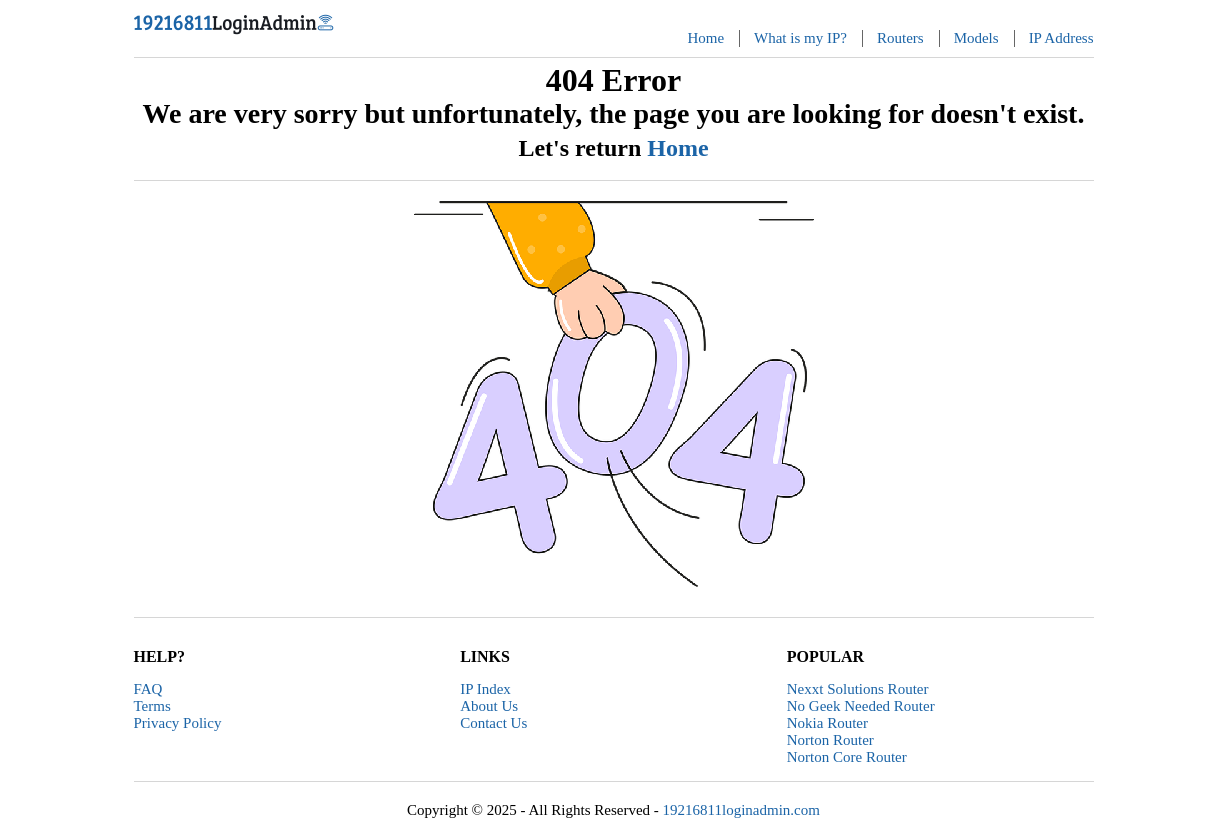 The width and height of the screenshot is (1227, 839). Describe the element at coordinates (861, 706) in the screenshot. I see `No Geek Needed Router` at that location.